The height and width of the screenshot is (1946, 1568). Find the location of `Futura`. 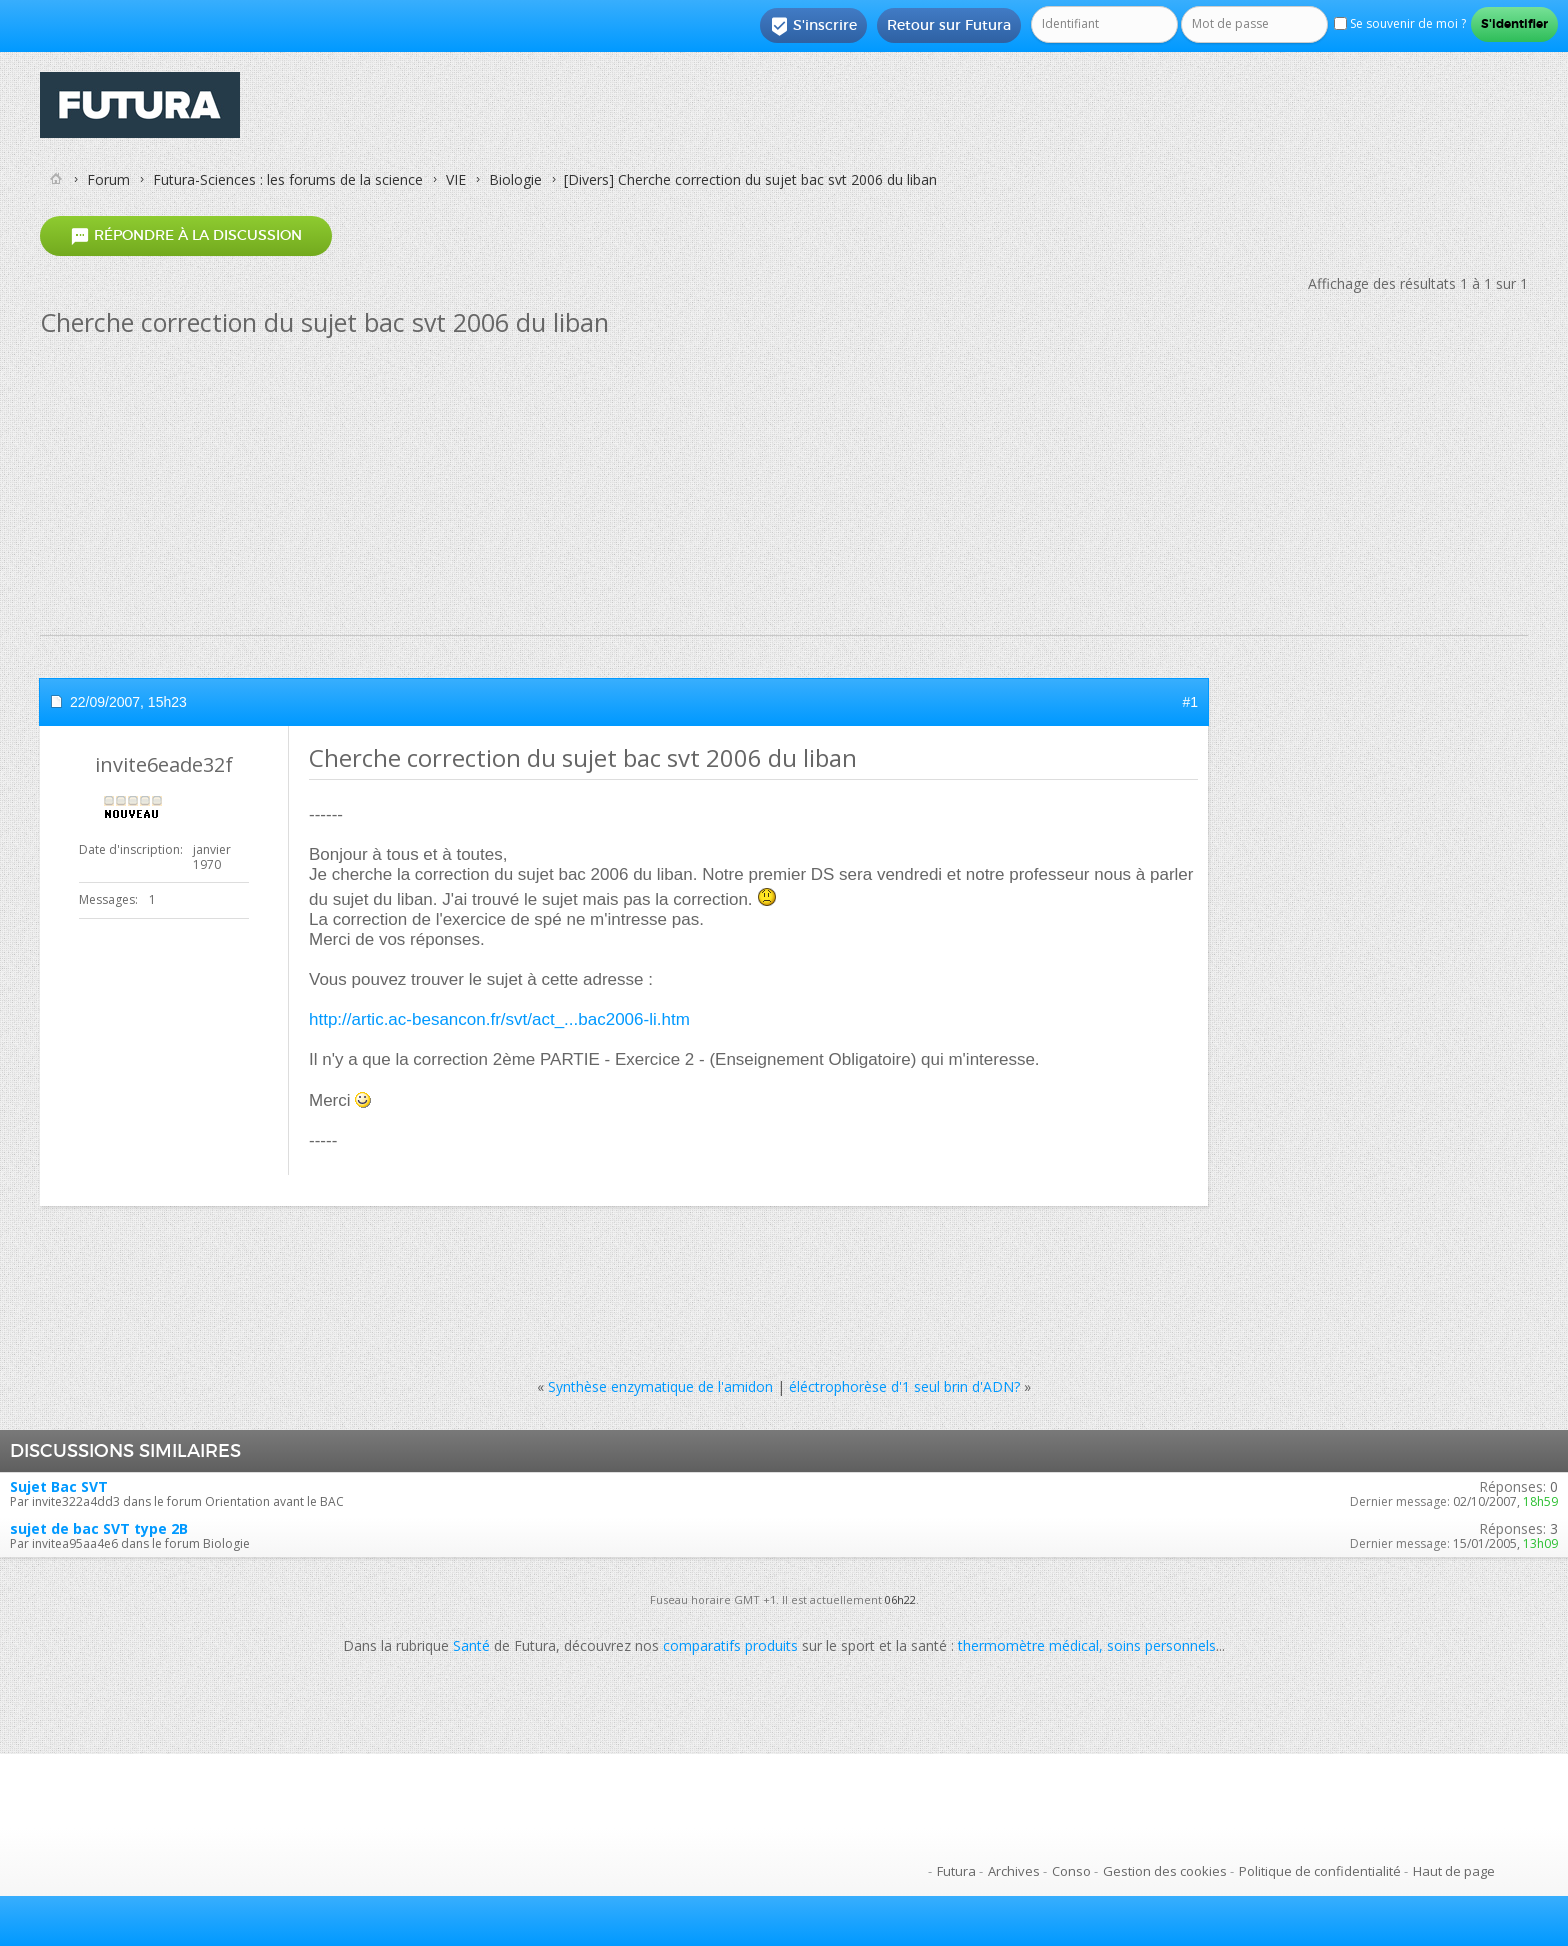

Futura is located at coordinates (956, 1871).